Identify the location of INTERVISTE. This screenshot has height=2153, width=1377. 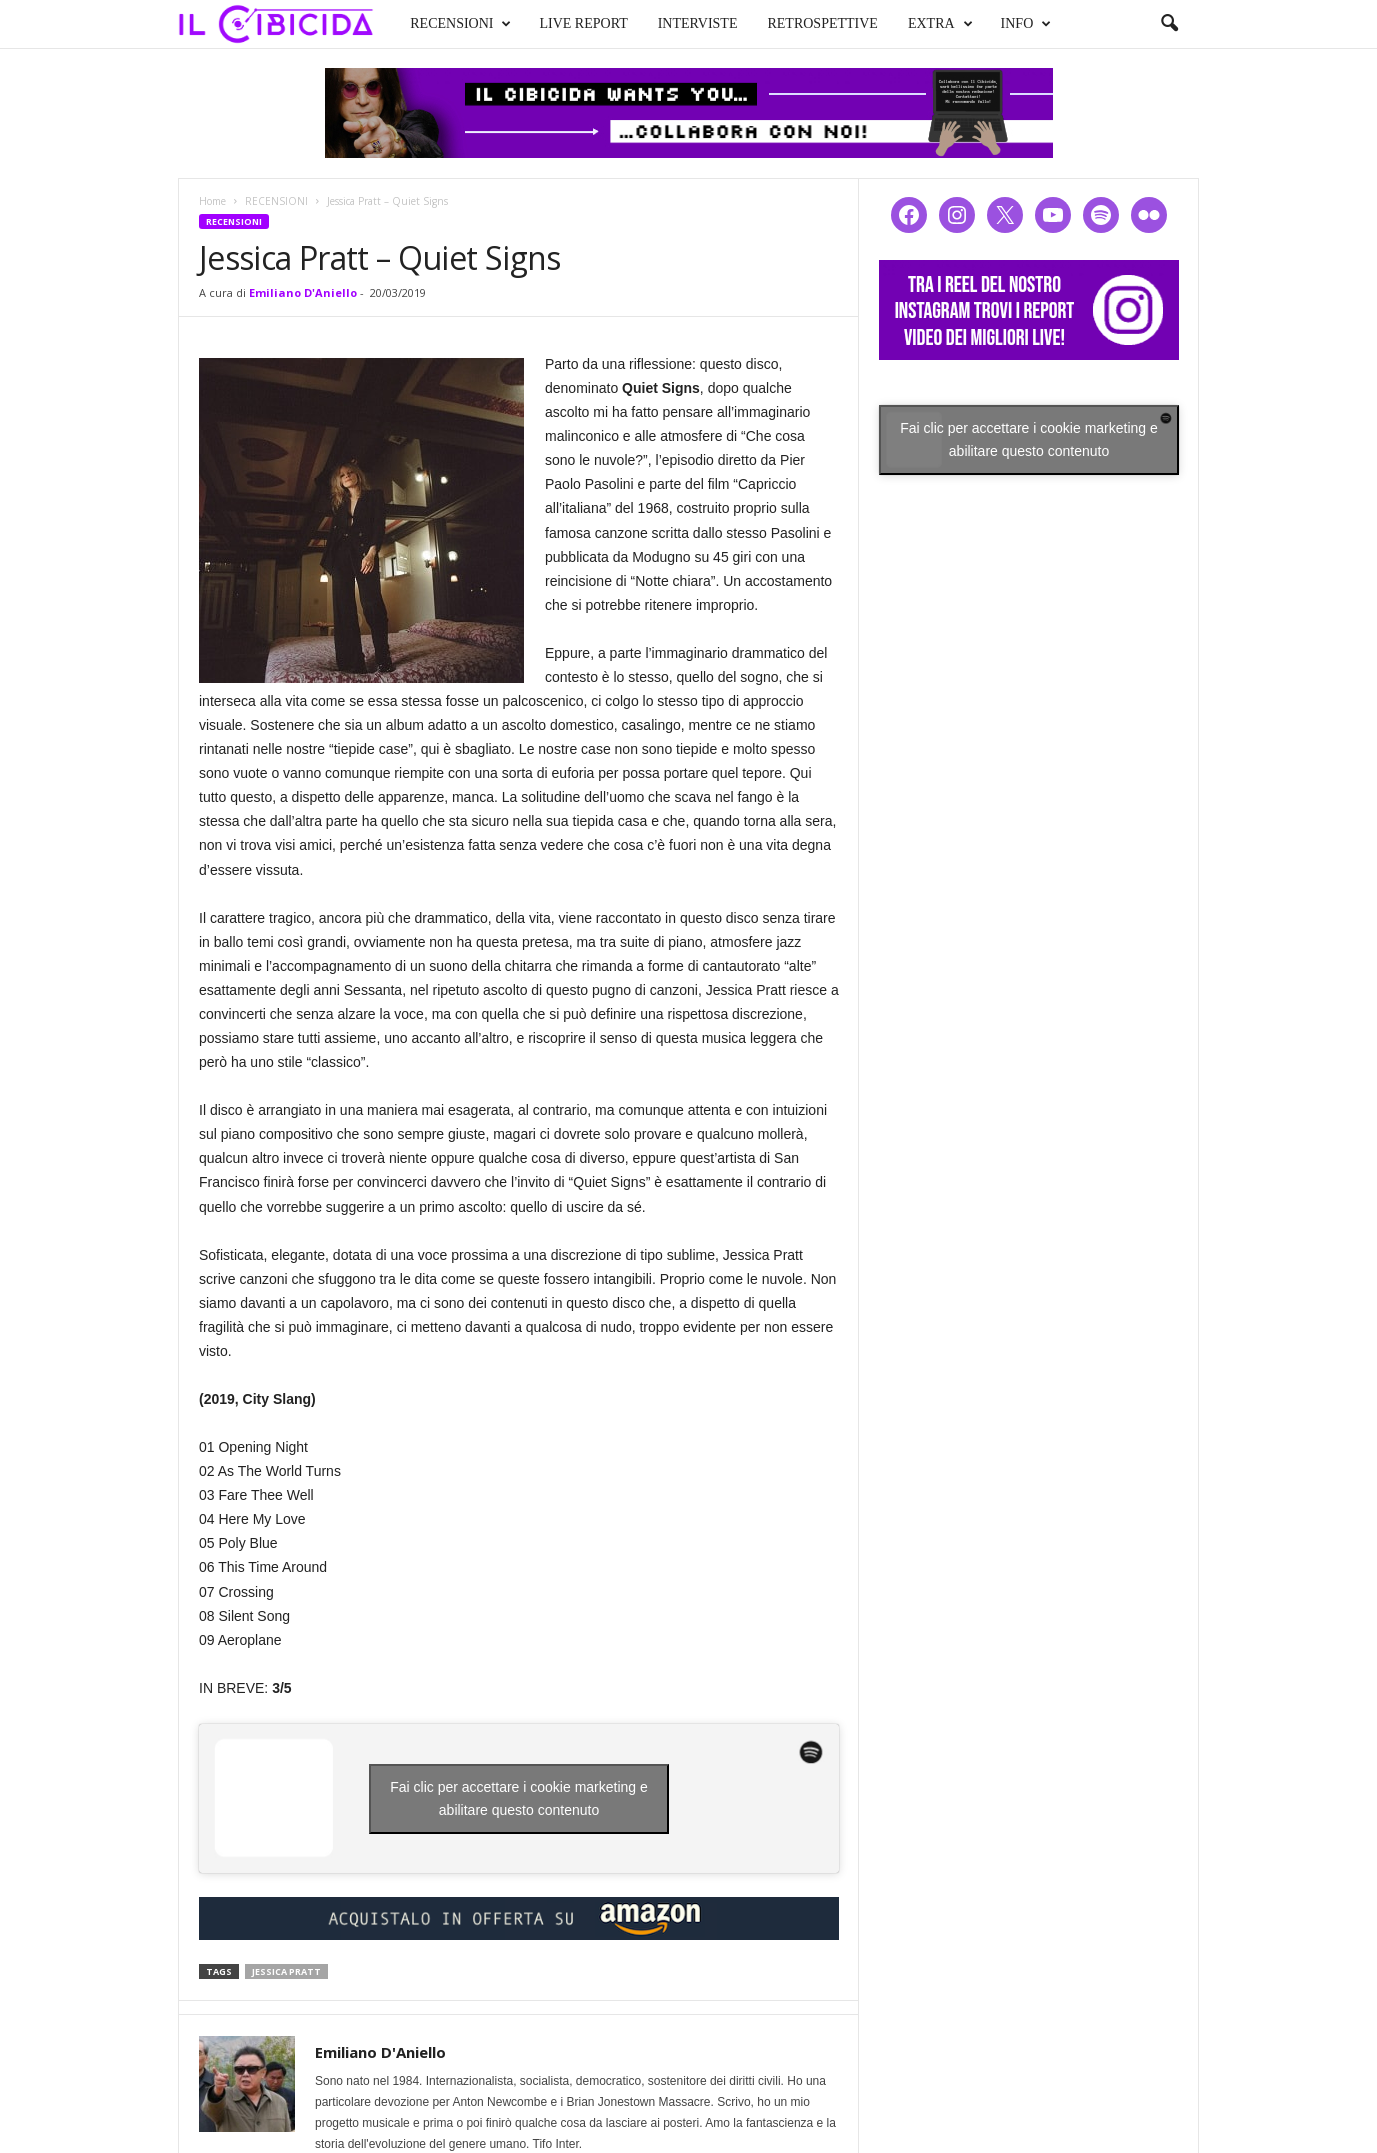
(698, 23).